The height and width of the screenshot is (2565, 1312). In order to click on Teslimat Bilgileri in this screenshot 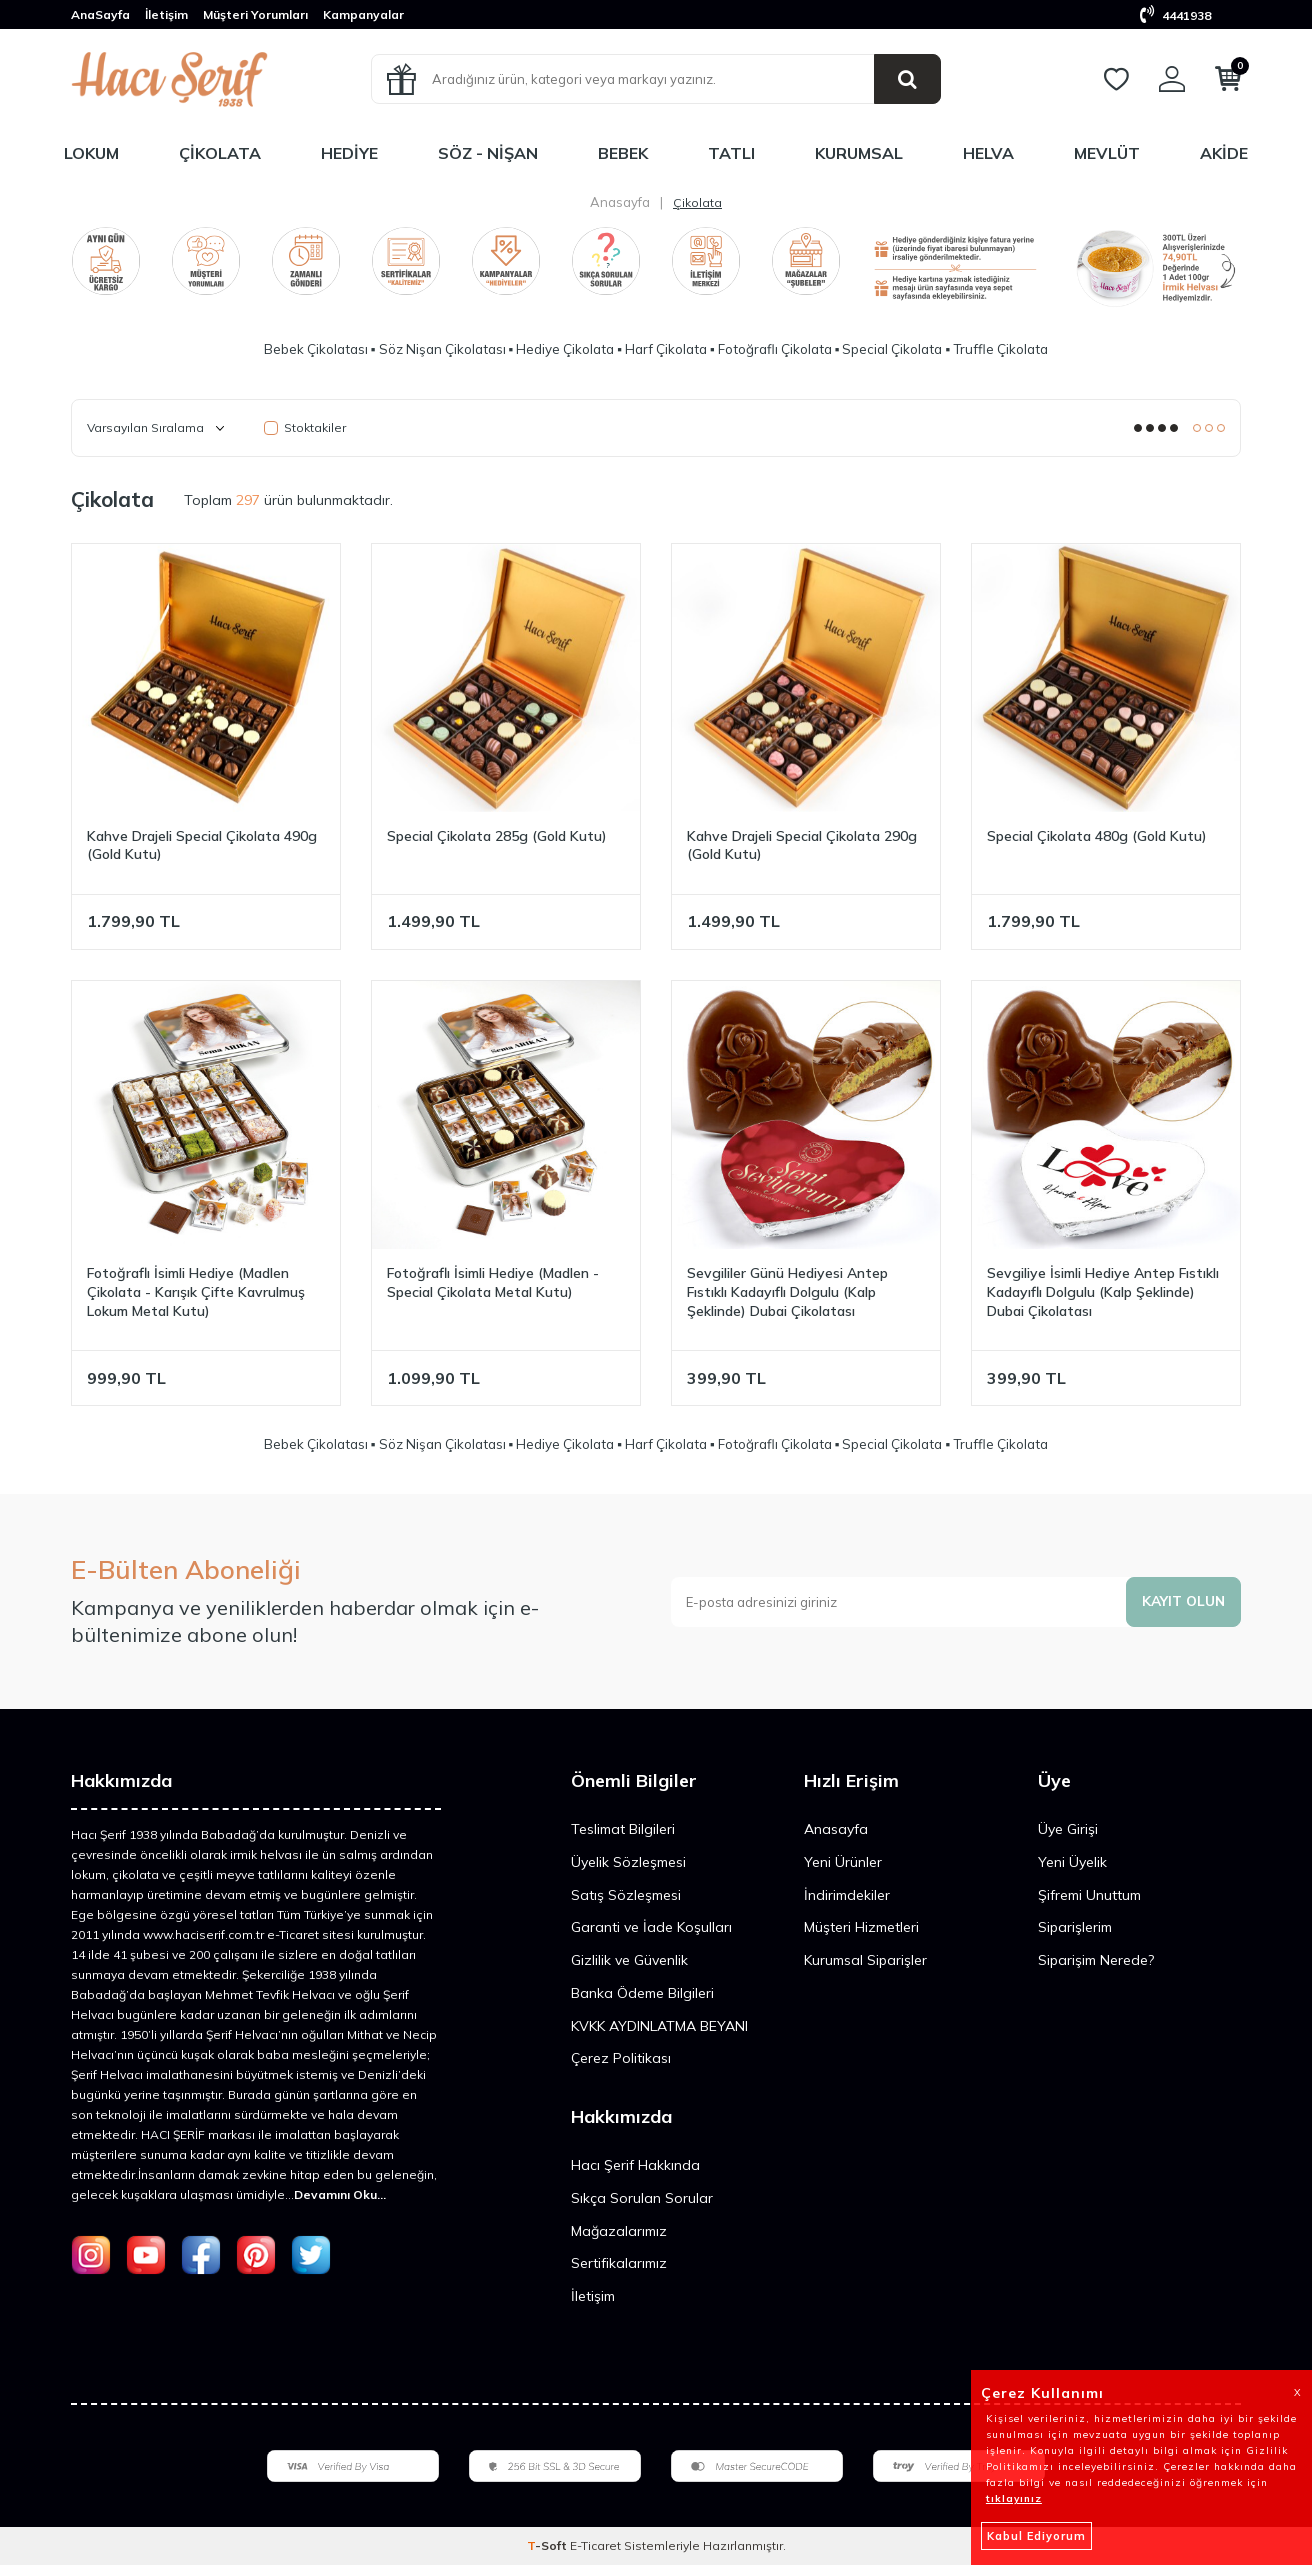, I will do `click(623, 1829)`.